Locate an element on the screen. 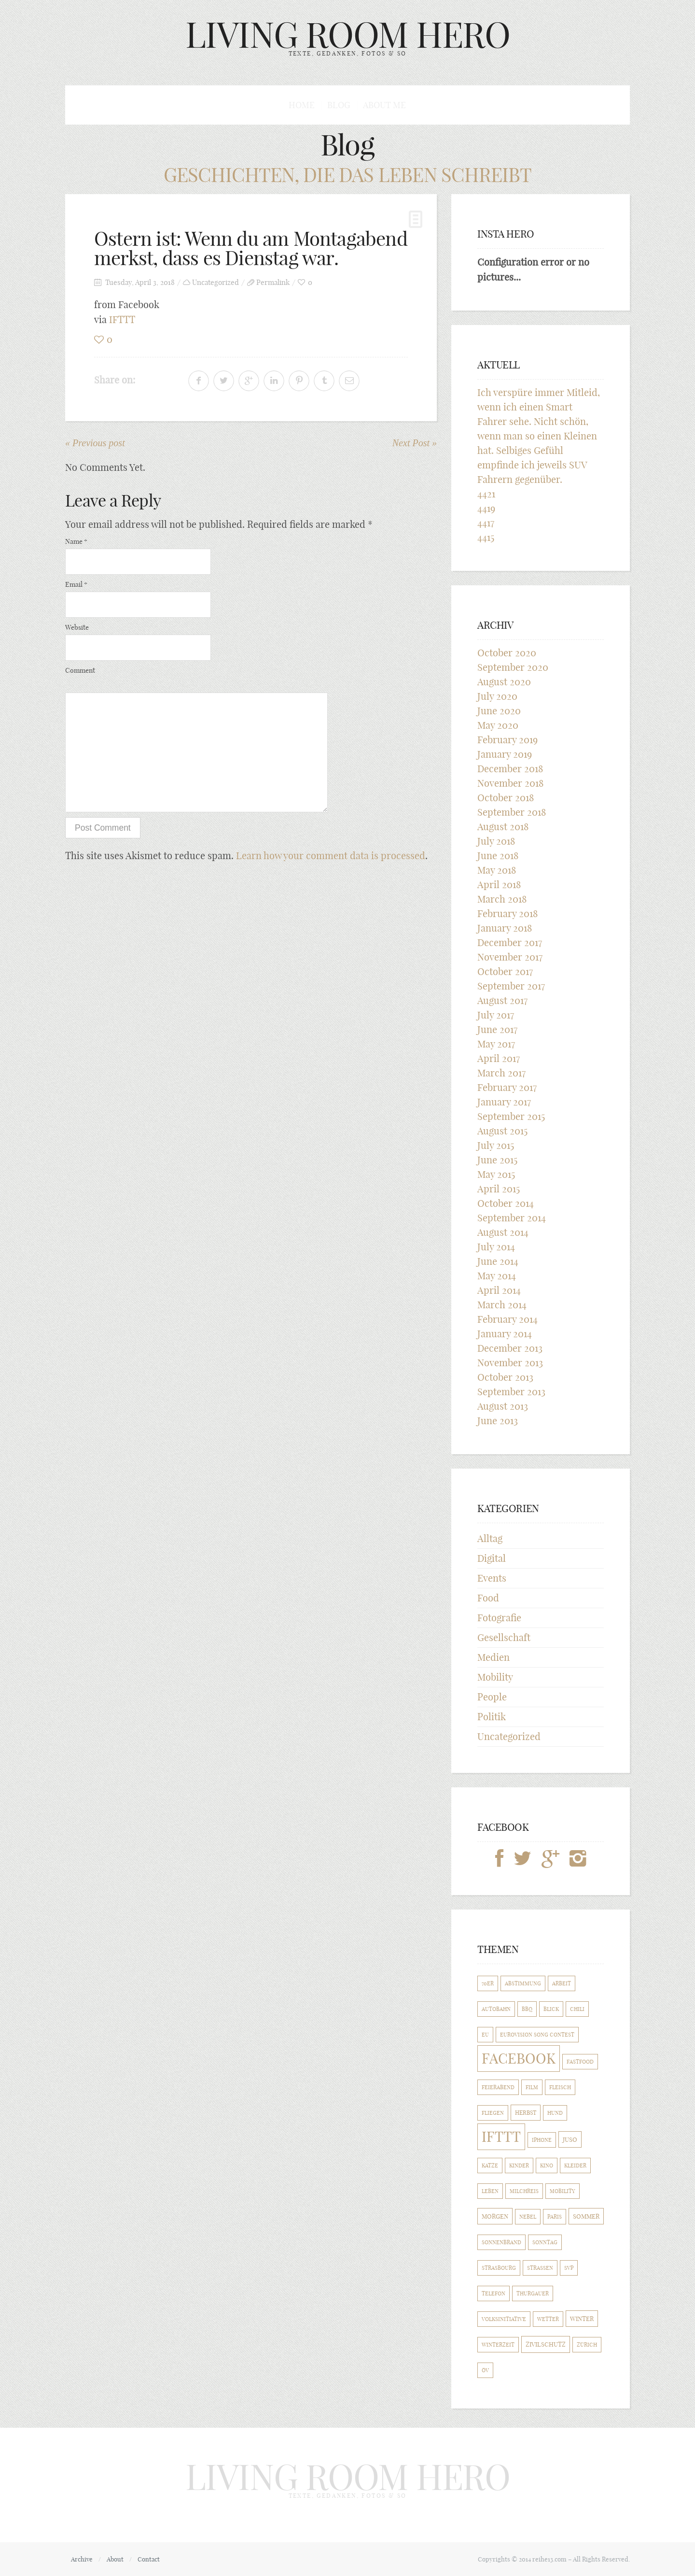 The height and width of the screenshot is (2576, 695). Morgen is located at coordinates (495, 2216).